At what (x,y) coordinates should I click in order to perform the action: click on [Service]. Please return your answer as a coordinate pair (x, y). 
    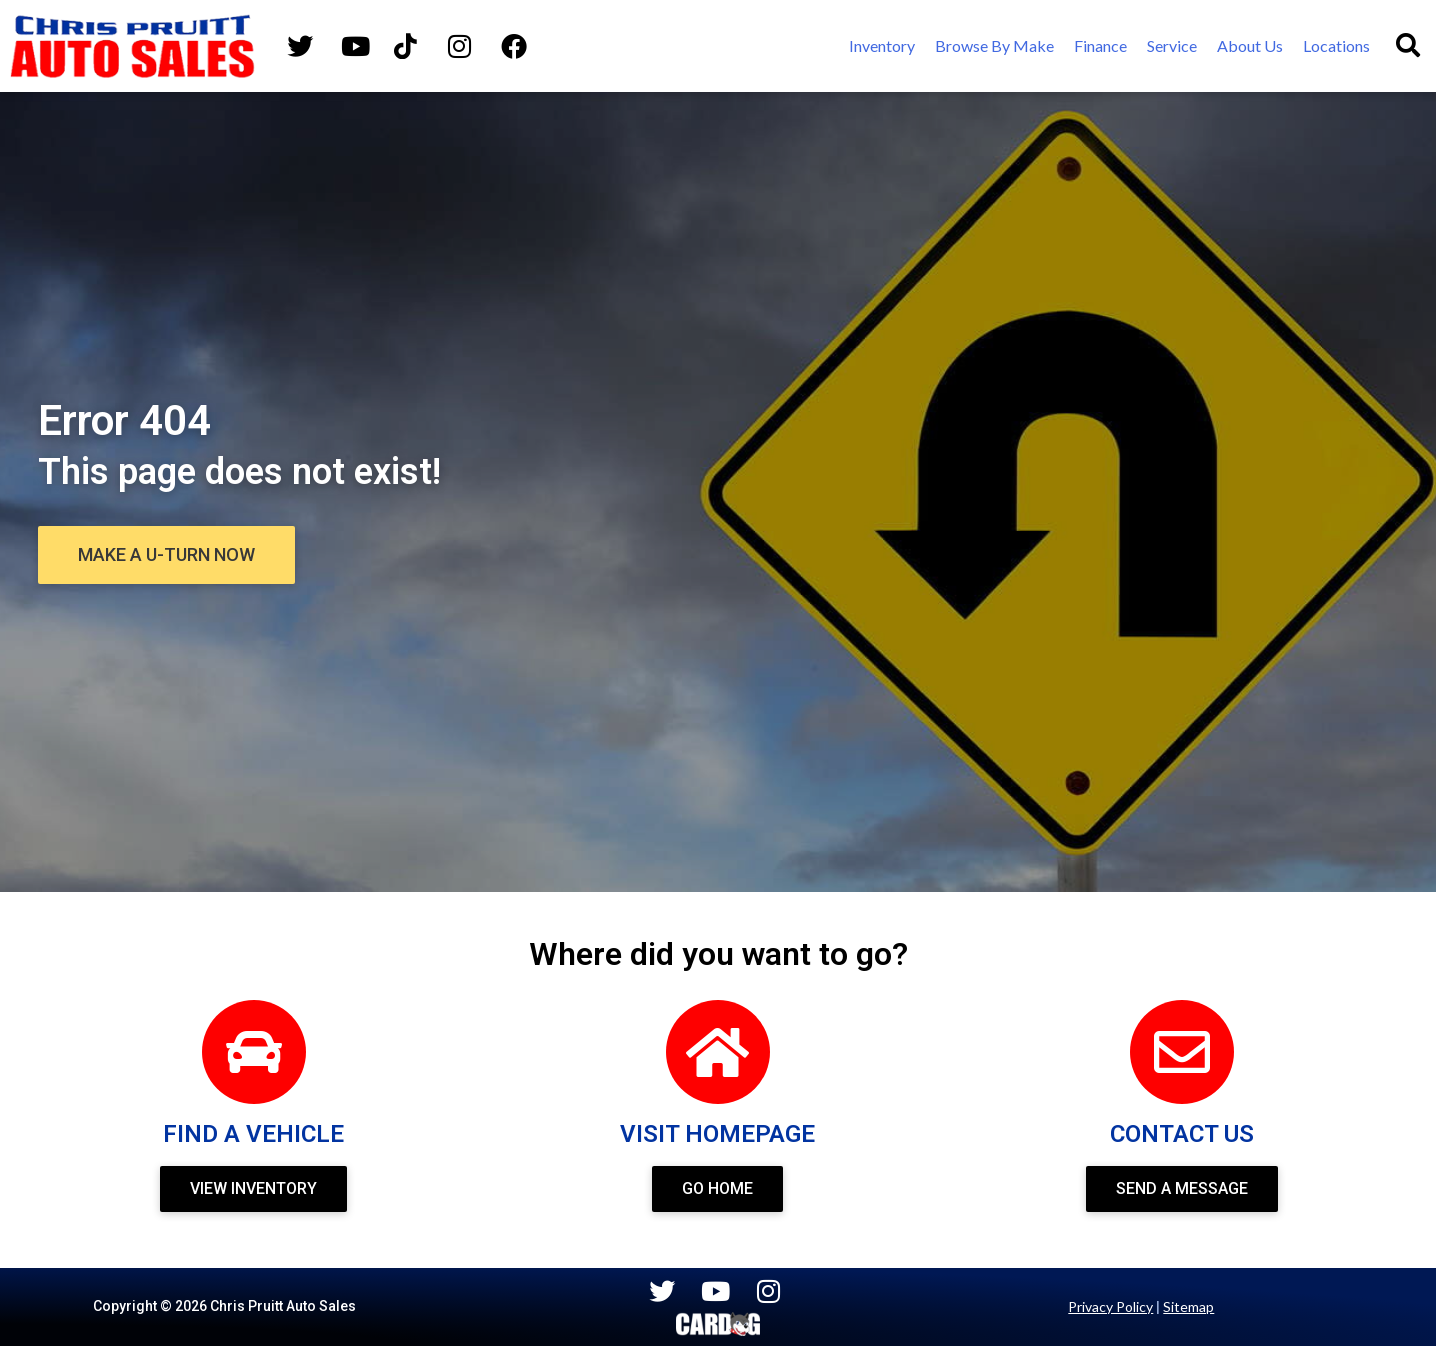
    Looking at the image, I should click on (1172, 46).